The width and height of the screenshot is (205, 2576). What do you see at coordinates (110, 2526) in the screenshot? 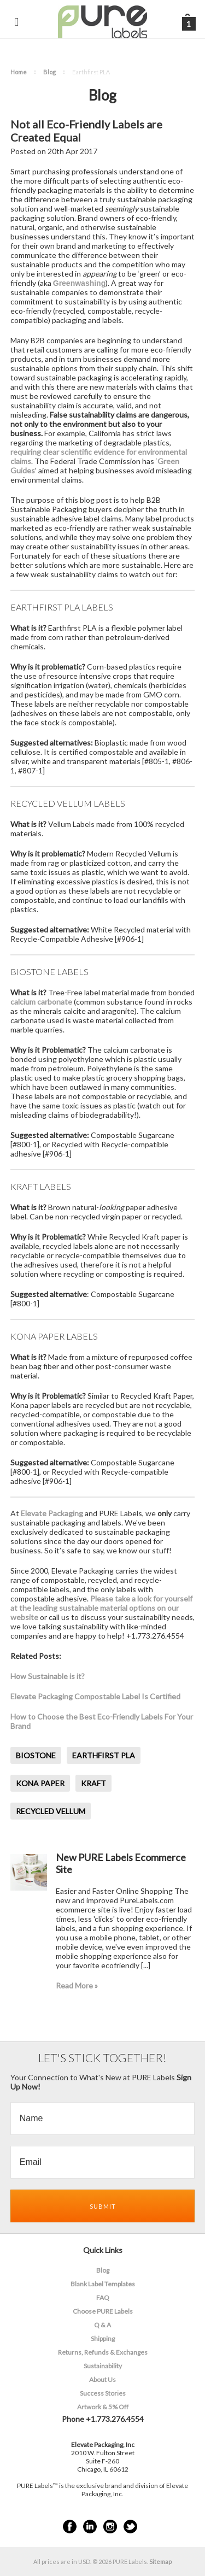
I see `Instagram` at bounding box center [110, 2526].